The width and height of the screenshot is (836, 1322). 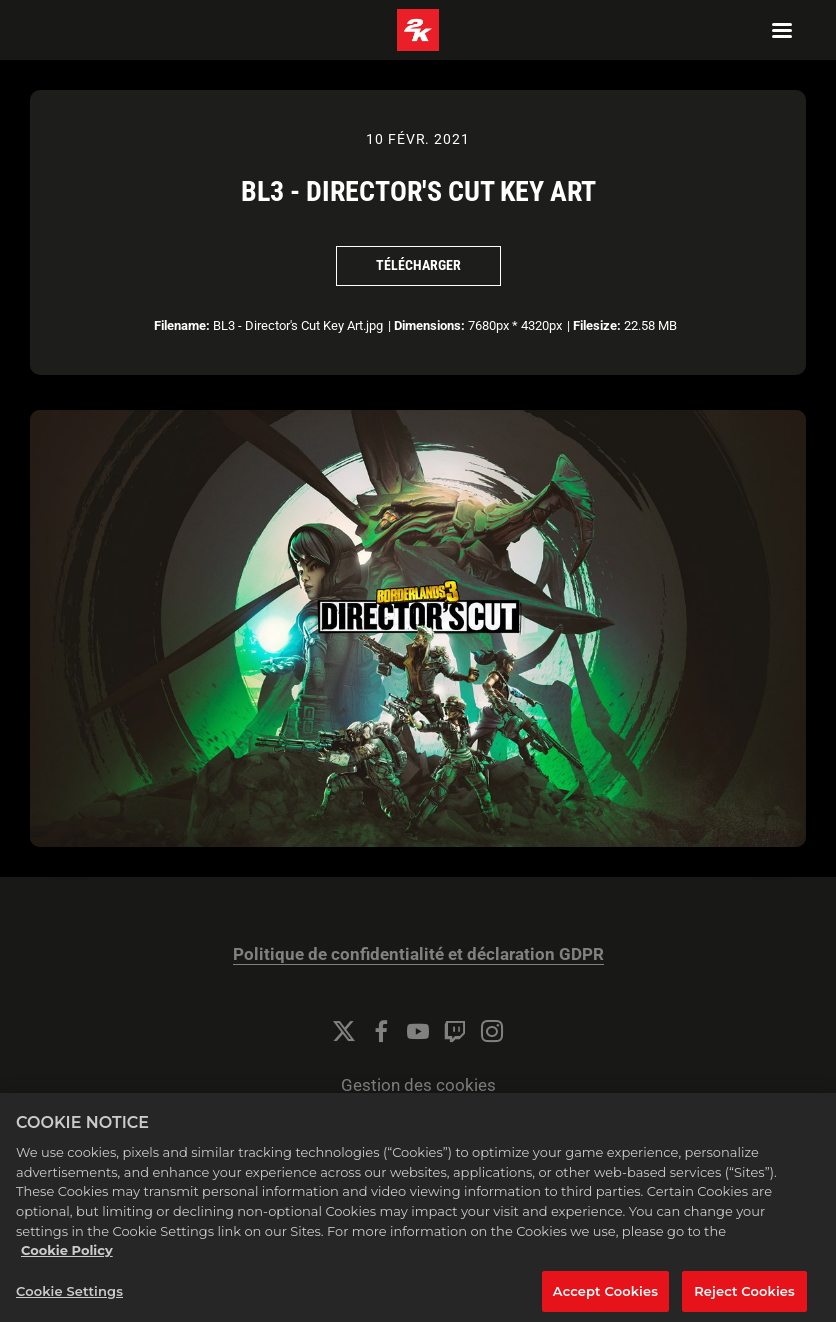 I want to click on [Twitter], so click(x=344, y=1031).